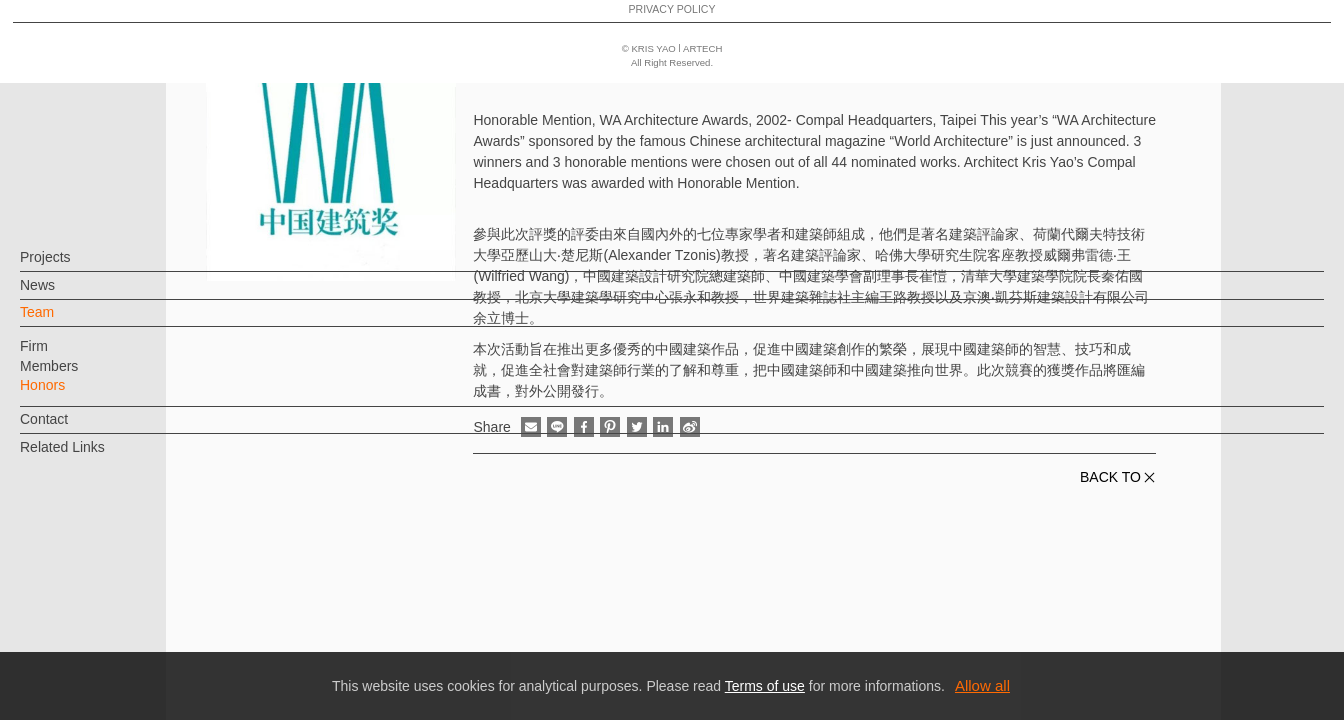 Image resolution: width=1344 pixels, height=720 pixels. Describe the element at coordinates (70, 295) in the screenshot. I see `News` at that location.